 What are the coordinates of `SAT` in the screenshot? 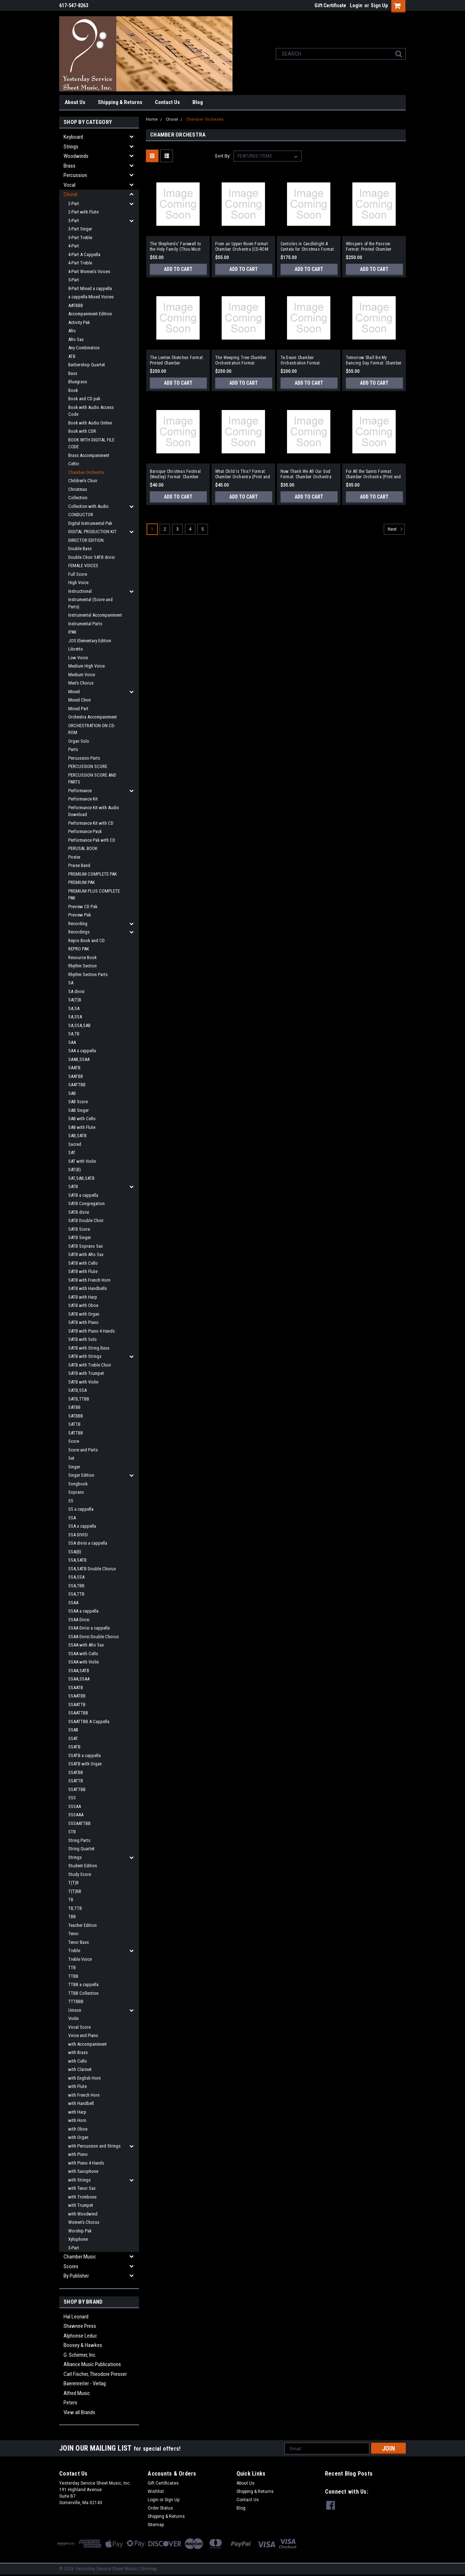 It's located at (71, 1152).